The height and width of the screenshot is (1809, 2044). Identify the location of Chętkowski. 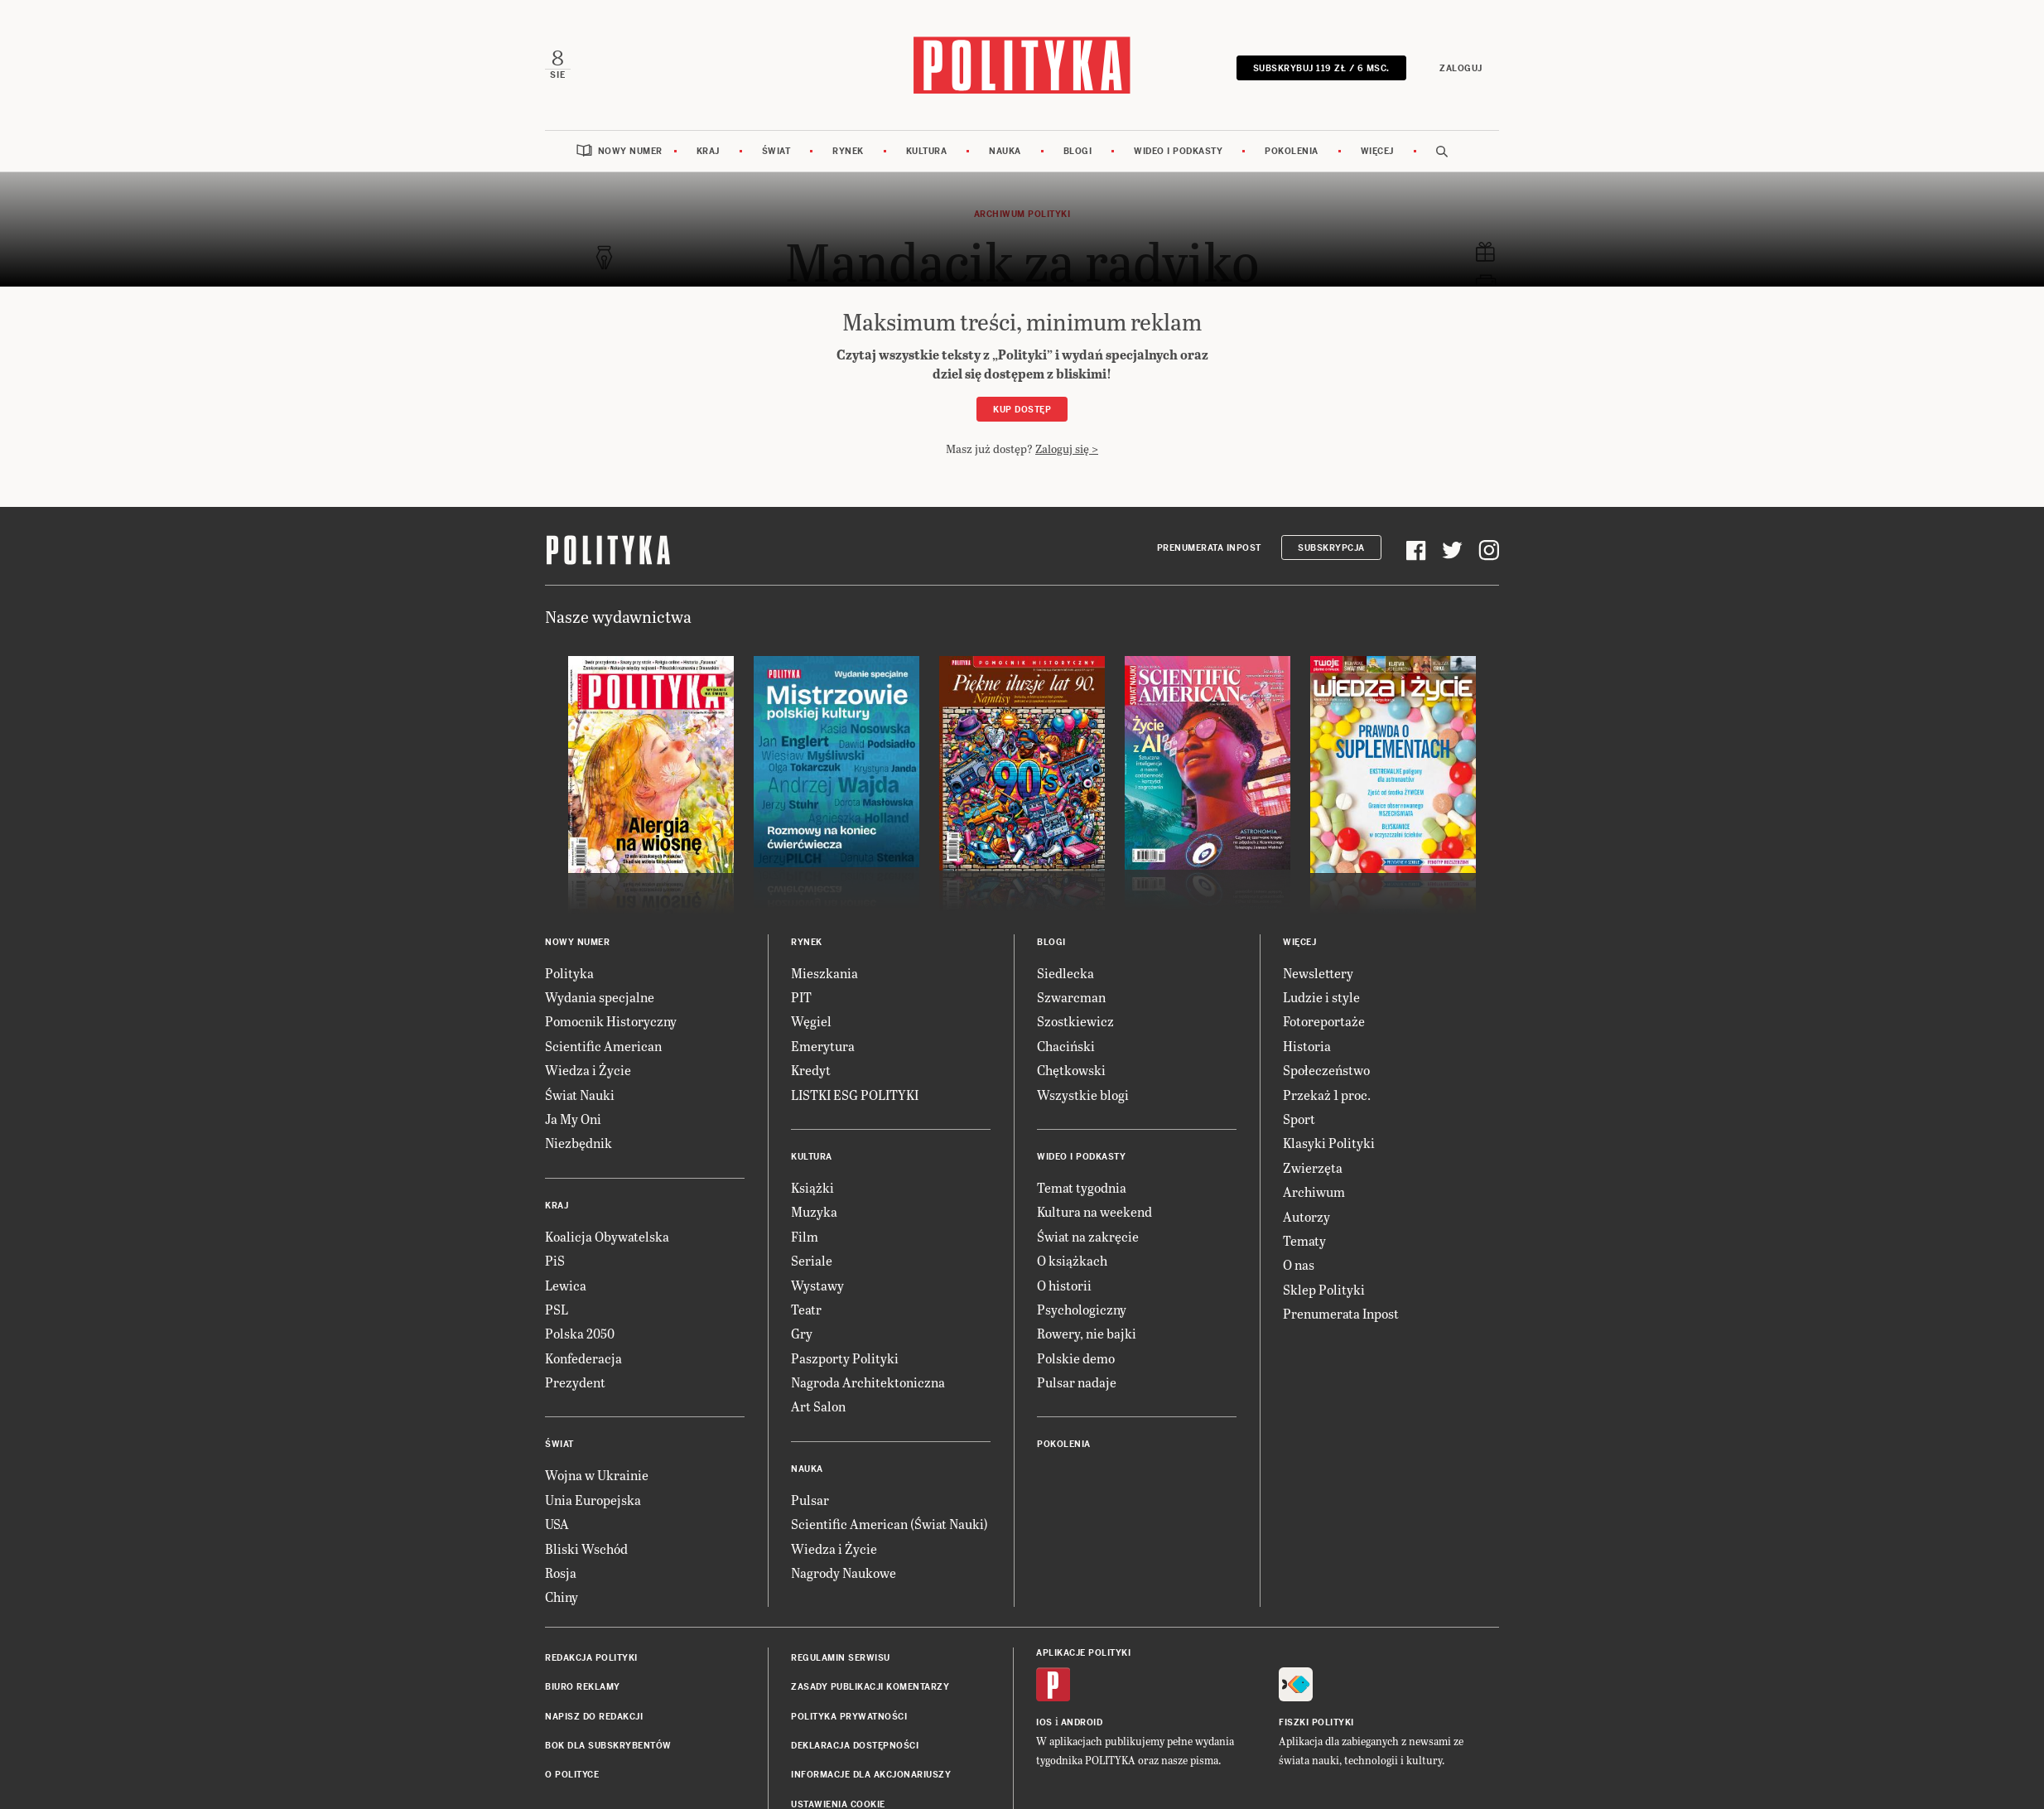
(1071, 1068).